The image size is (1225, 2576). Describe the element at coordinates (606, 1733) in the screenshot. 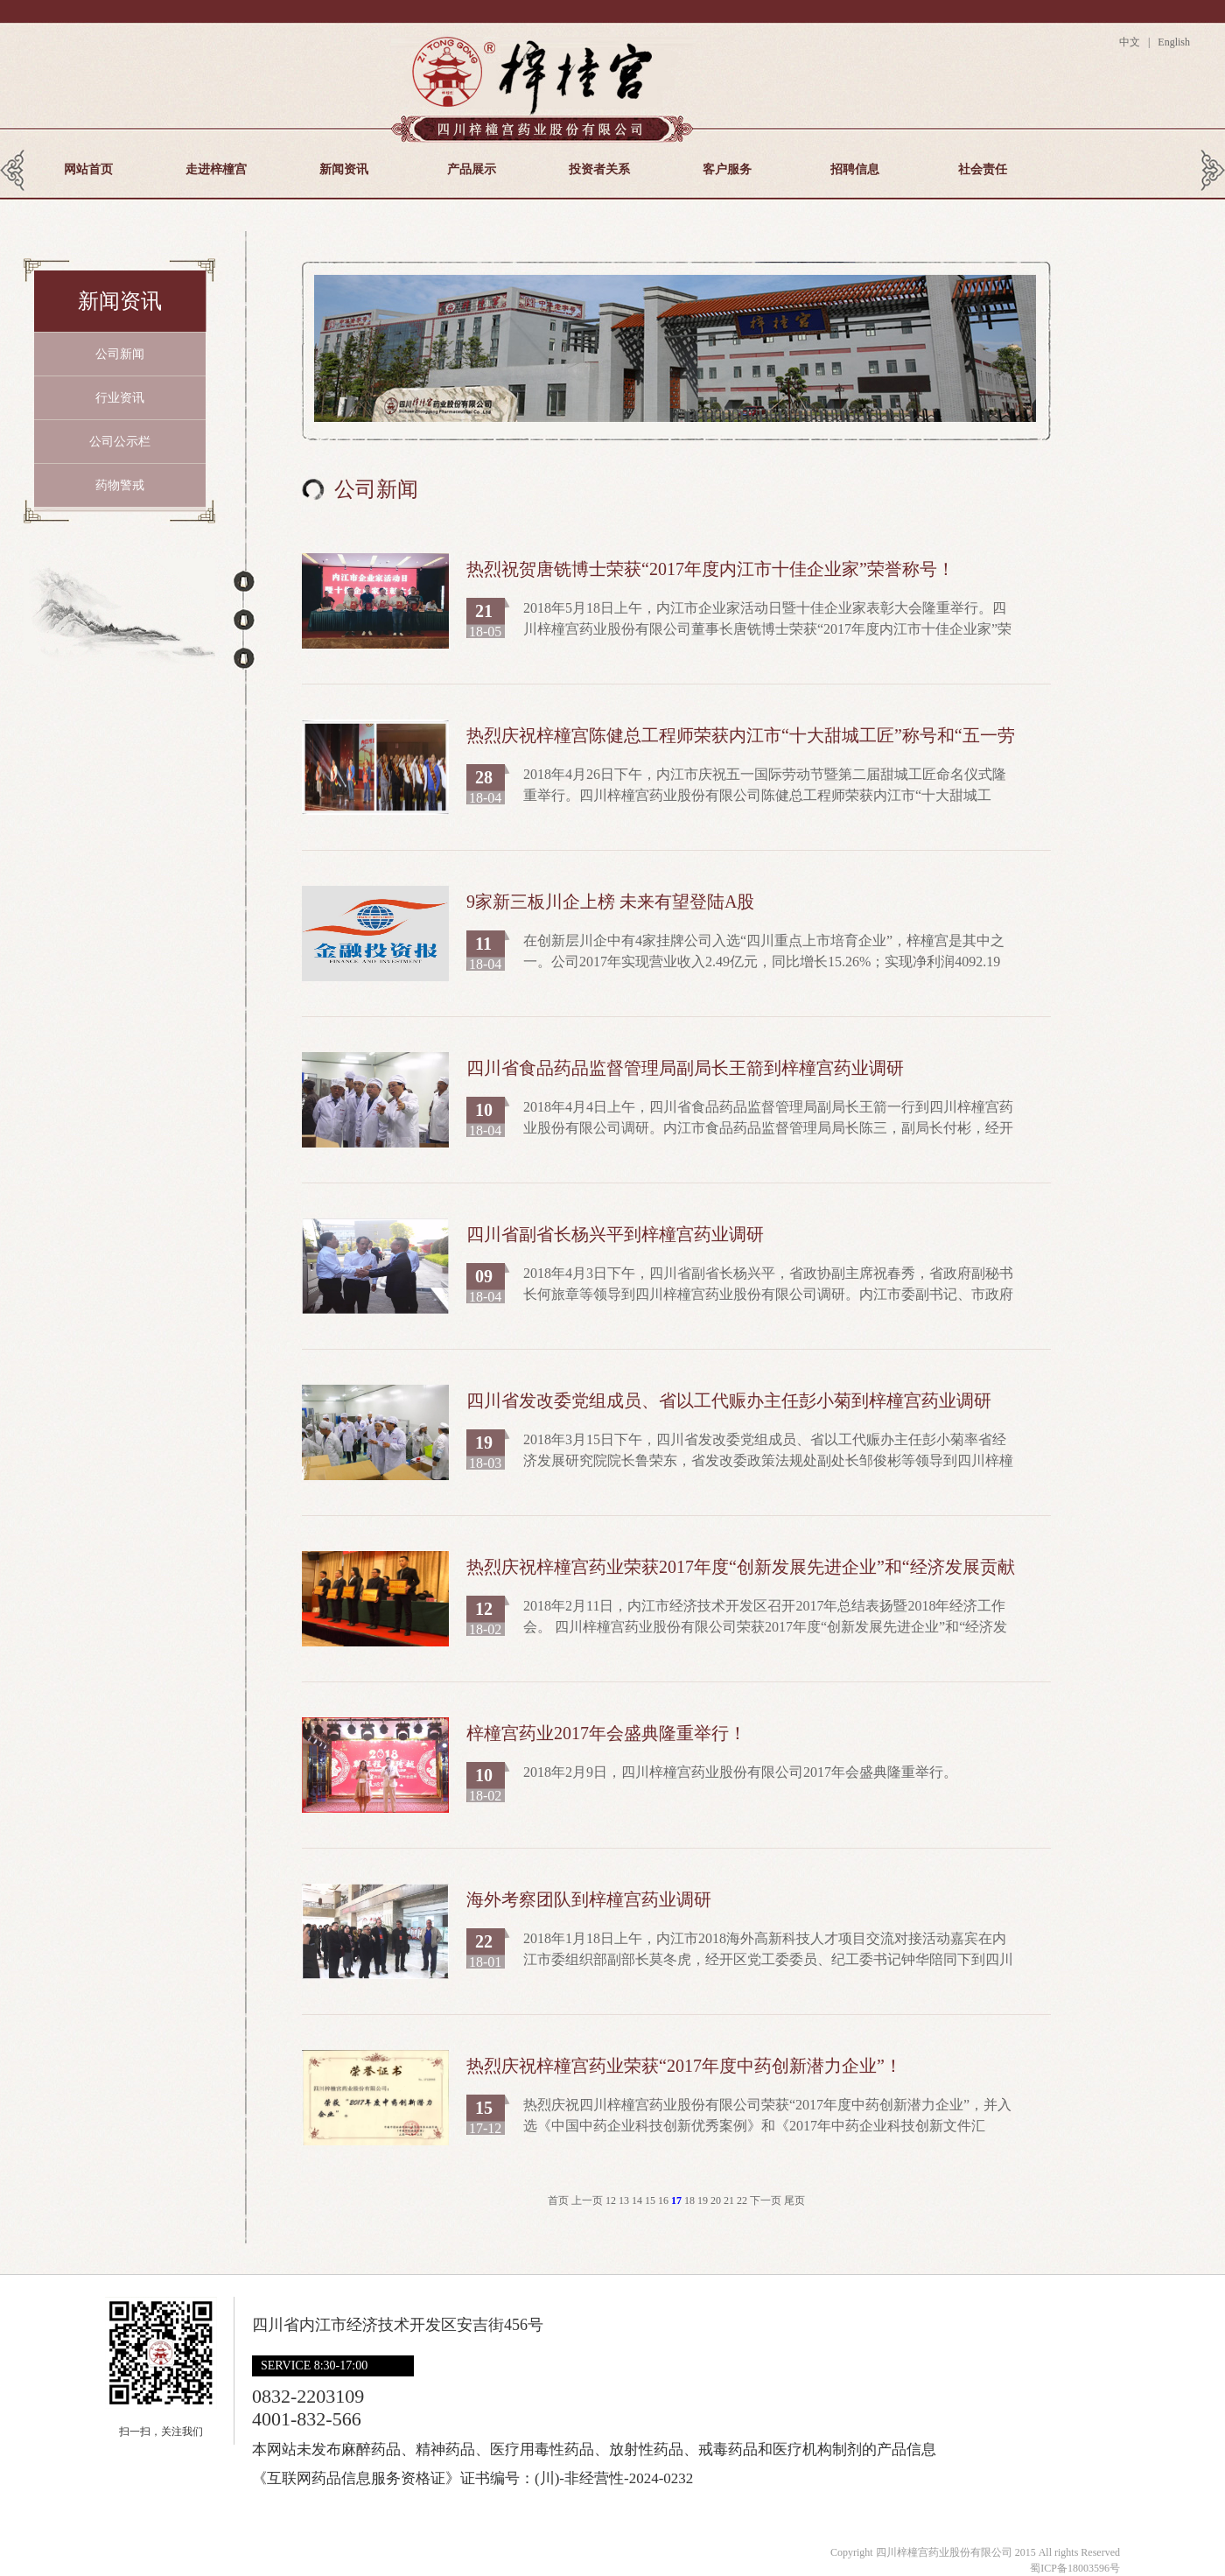

I see `梓橦宫药业2017年会盛典隆重举行！` at that location.